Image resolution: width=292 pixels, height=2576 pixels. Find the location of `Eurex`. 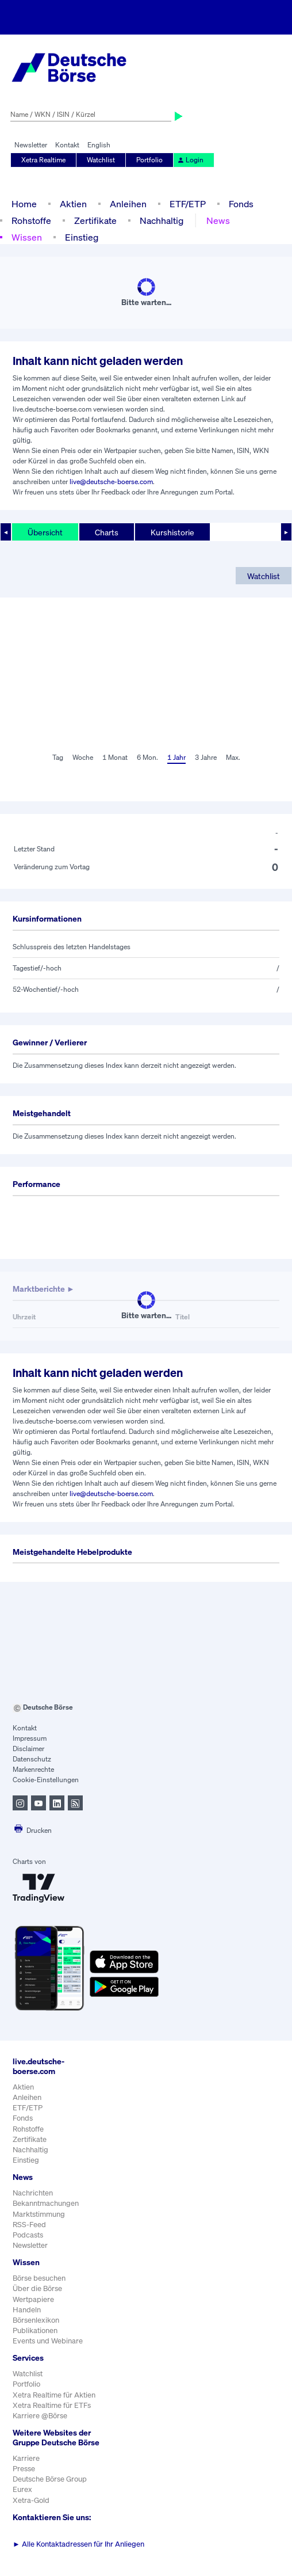

Eurex is located at coordinates (22, 2489).